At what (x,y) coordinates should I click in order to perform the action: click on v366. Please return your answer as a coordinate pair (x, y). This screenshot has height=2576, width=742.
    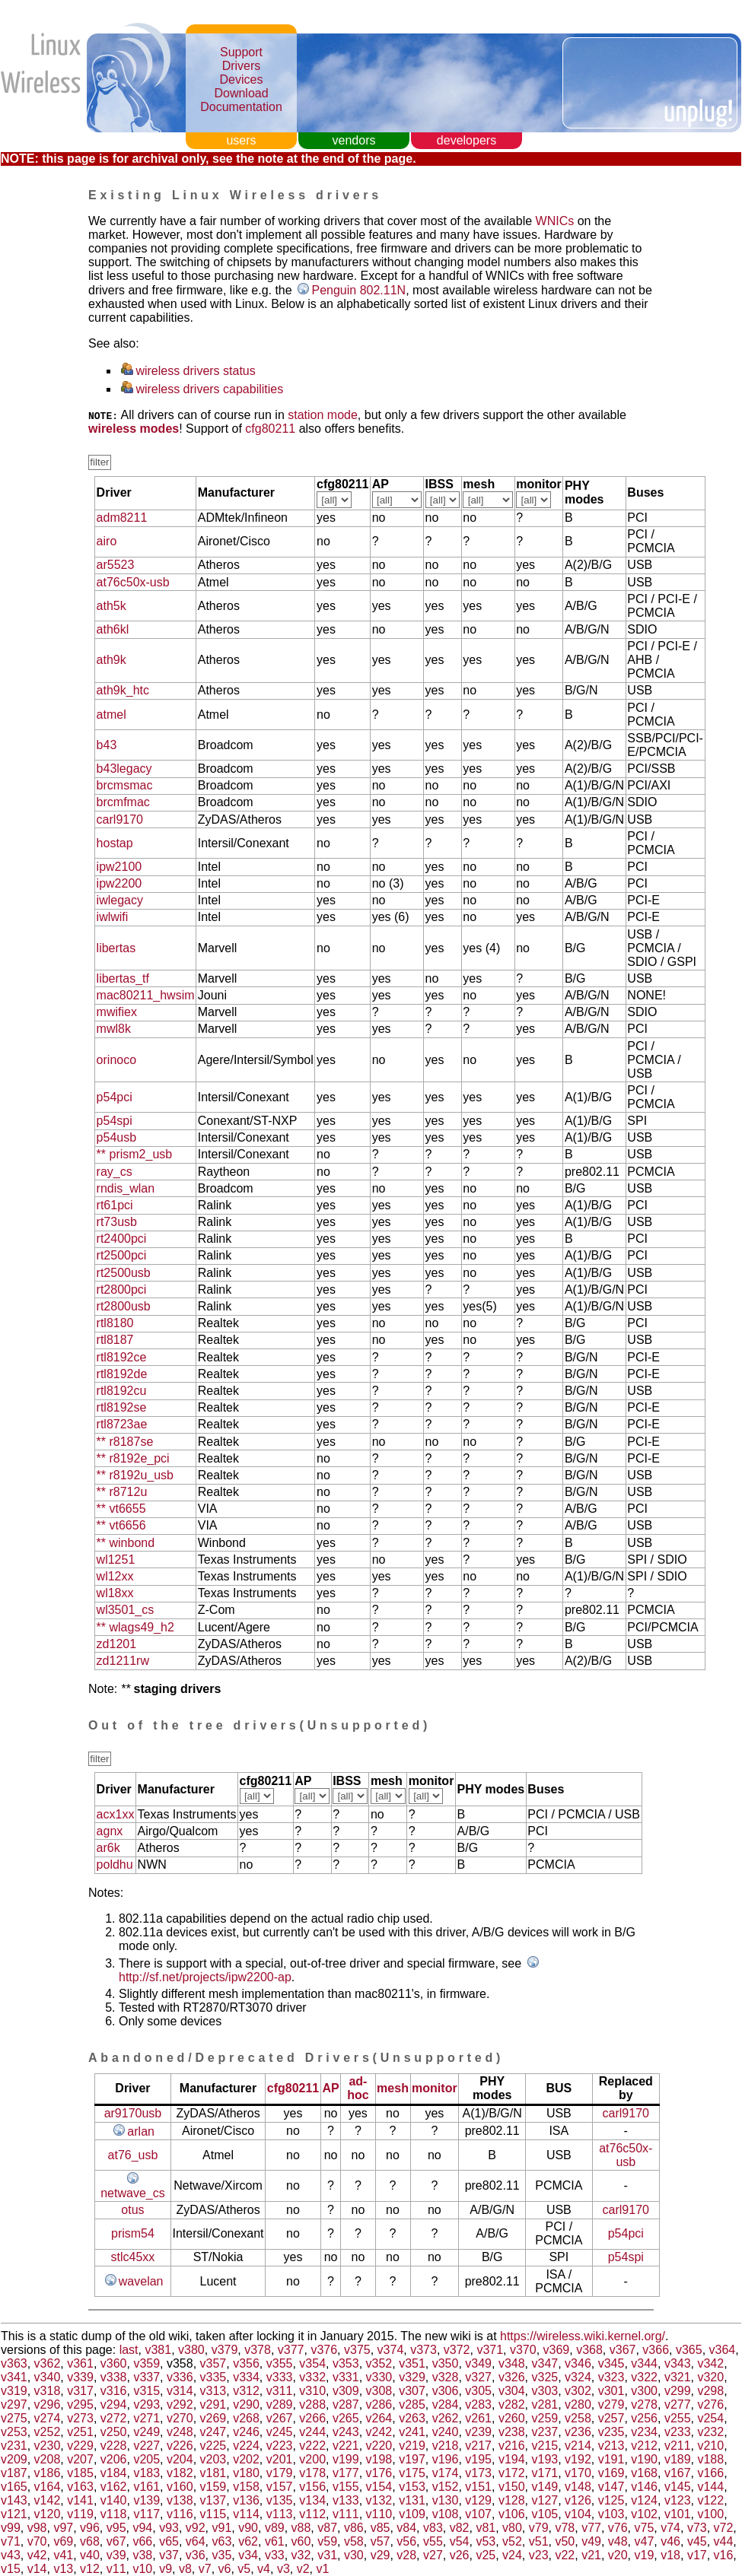
    Looking at the image, I should click on (655, 2349).